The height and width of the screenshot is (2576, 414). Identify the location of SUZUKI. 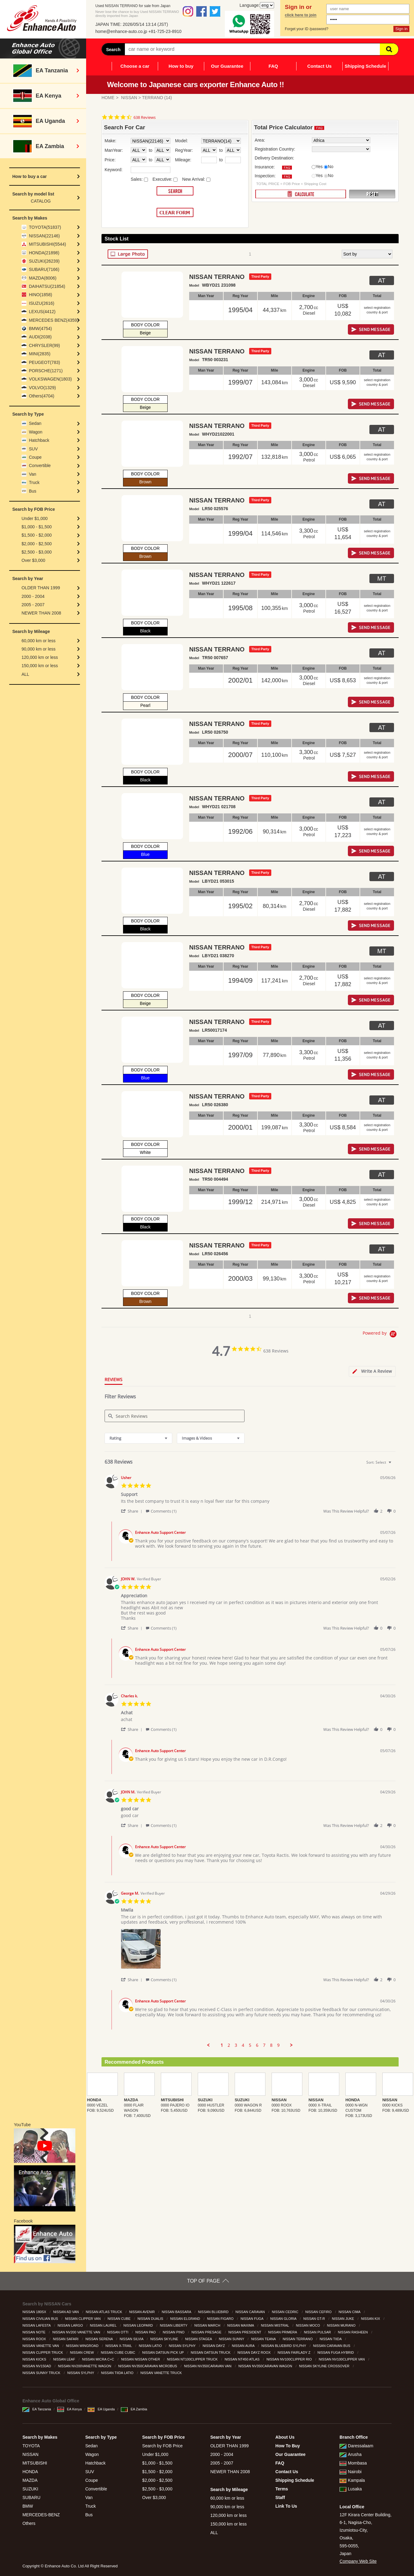
(30, 2488).